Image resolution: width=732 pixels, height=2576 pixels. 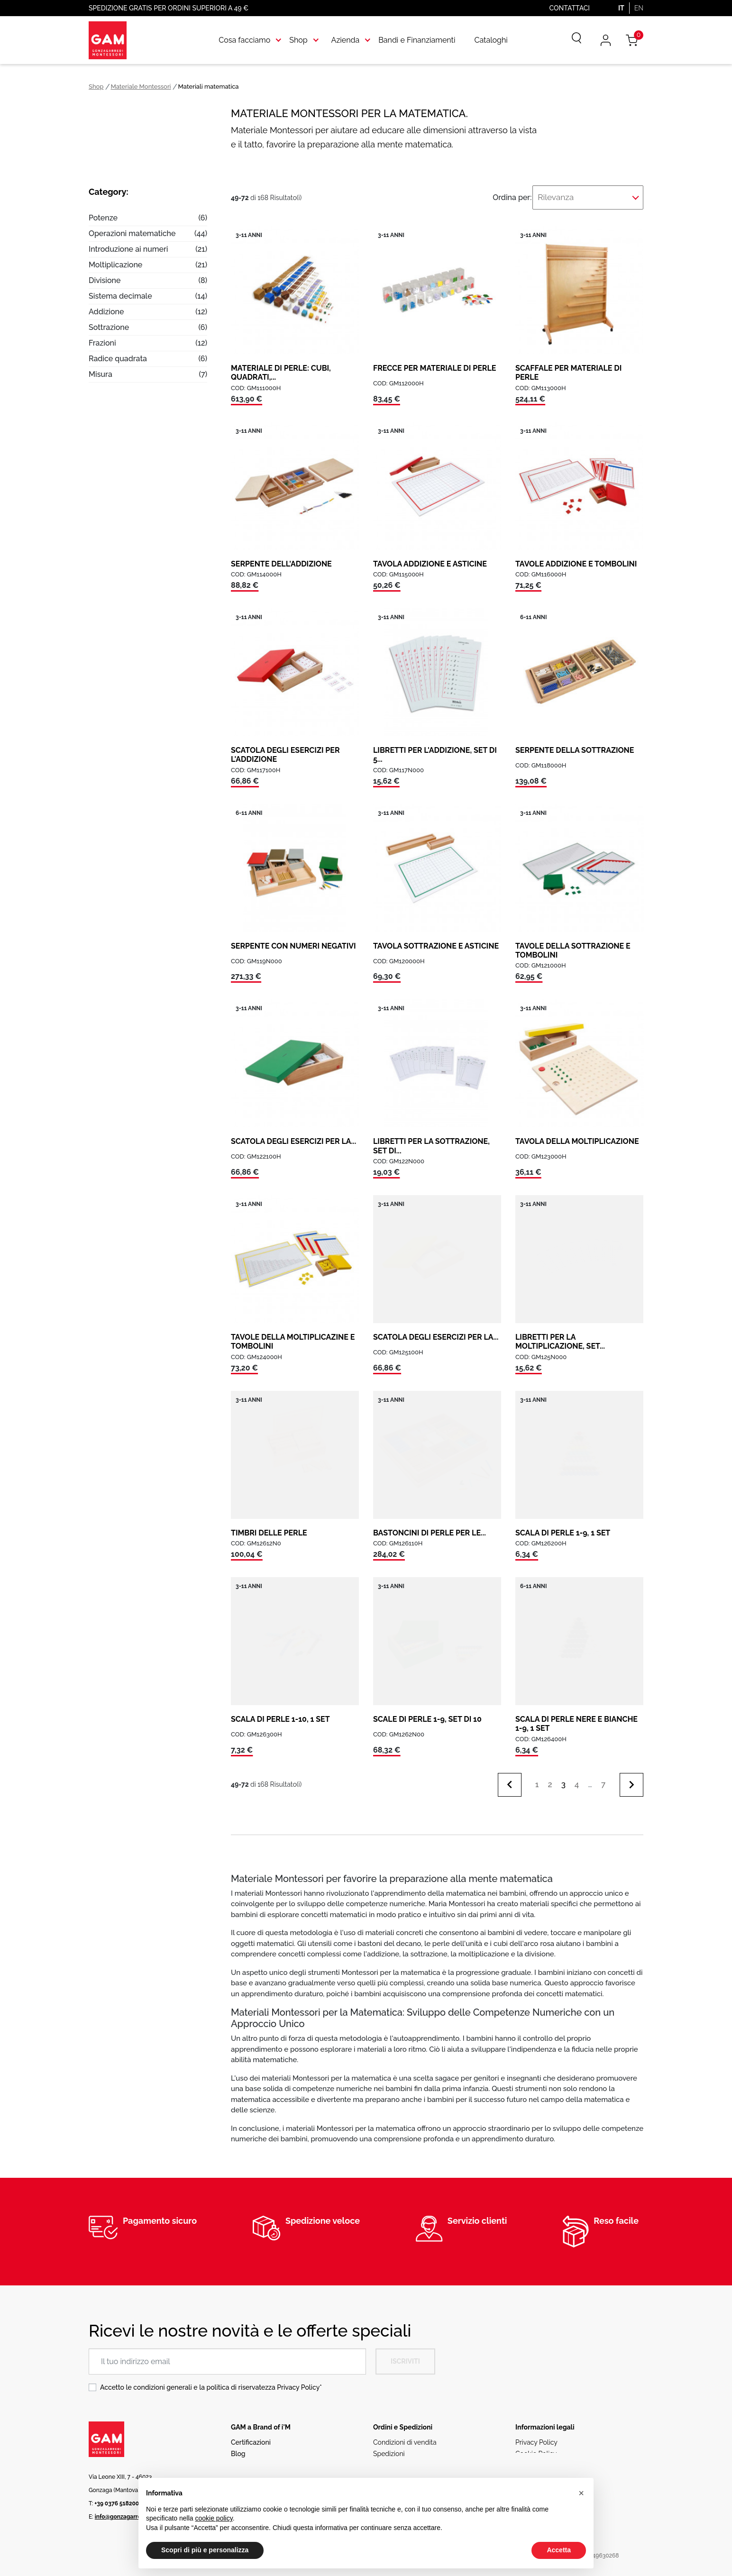 What do you see at coordinates (581, 2493) in the screenshot?
I see `[button]` at bounding box center [581, 2493].